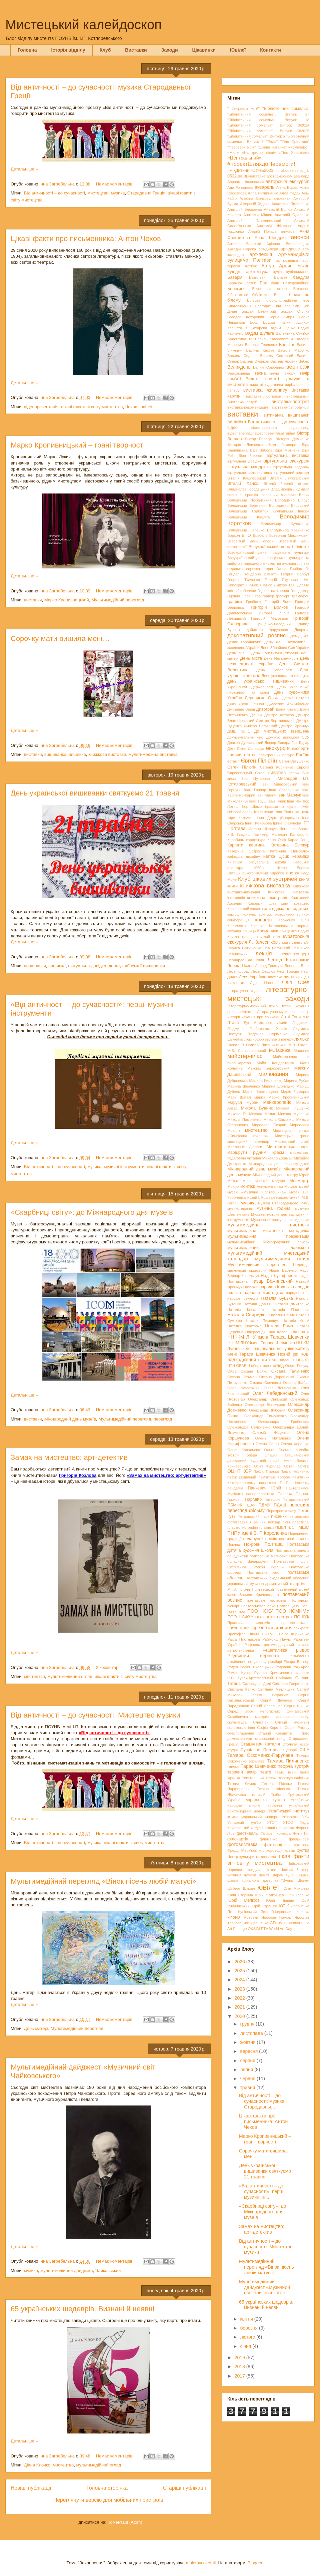 This screenshot has width=320, height=2576. Describe the element at coordinates (289, 926) in the screenshot. I see `Котелевський коржик` at that location.